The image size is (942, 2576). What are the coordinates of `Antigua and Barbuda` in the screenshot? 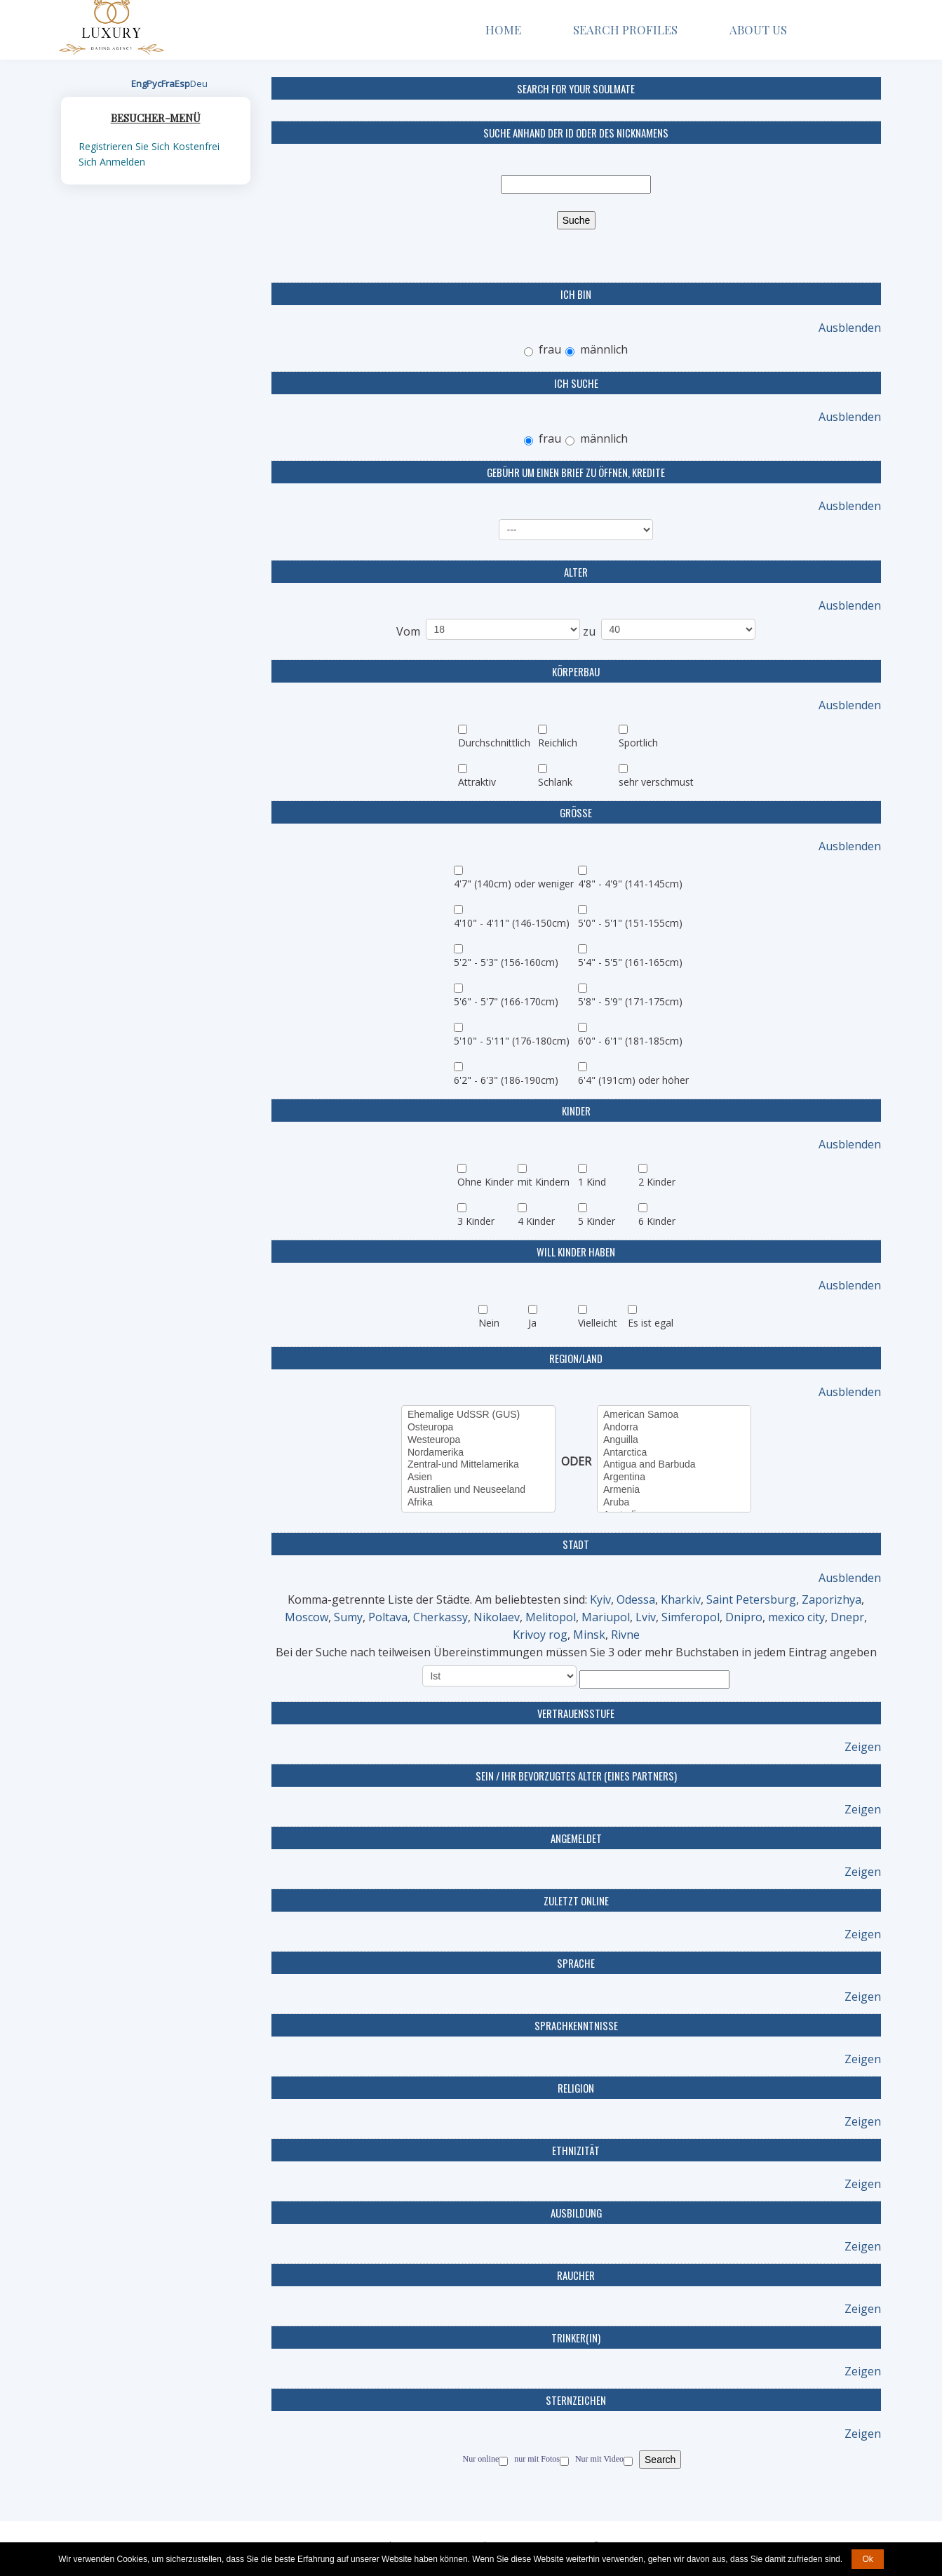 It's located at (674, 1464).